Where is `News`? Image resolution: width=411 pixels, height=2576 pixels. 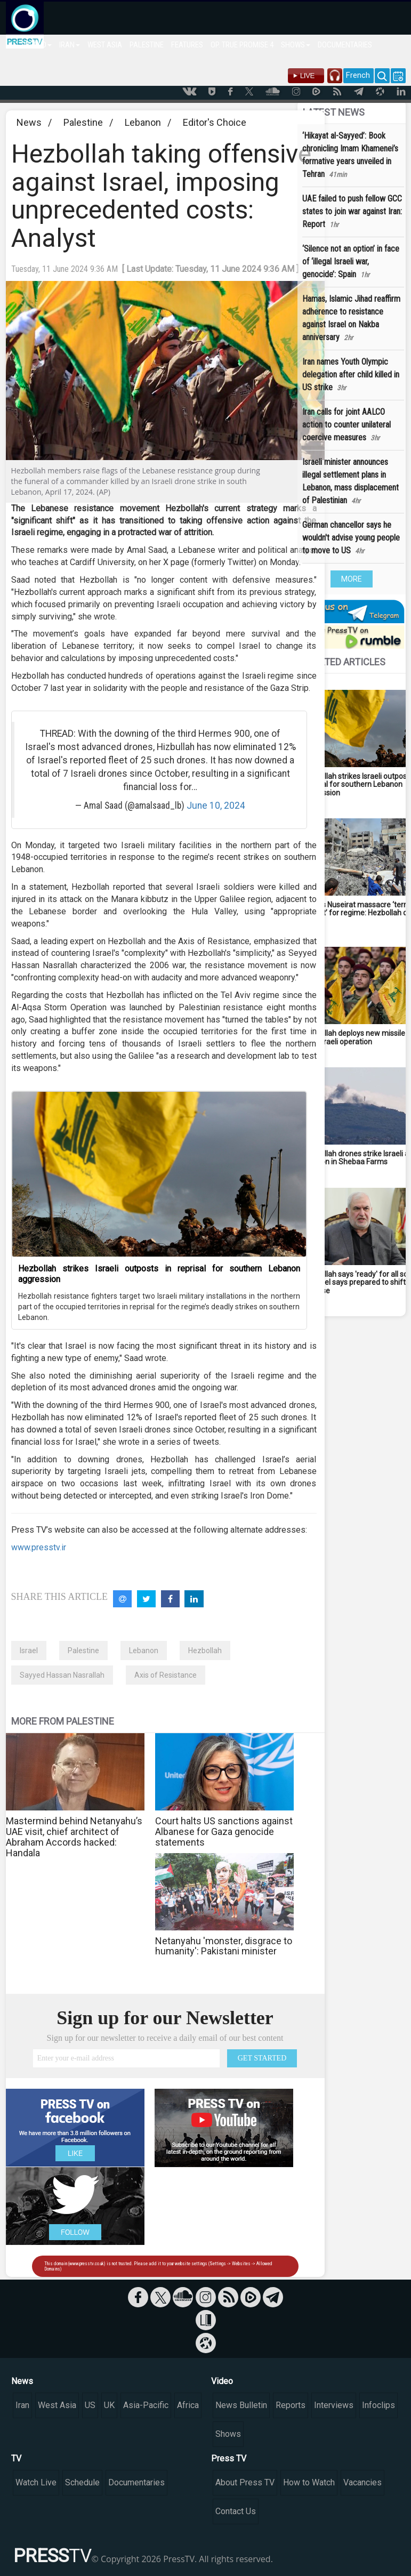 News is located at coordinates (29, 122).